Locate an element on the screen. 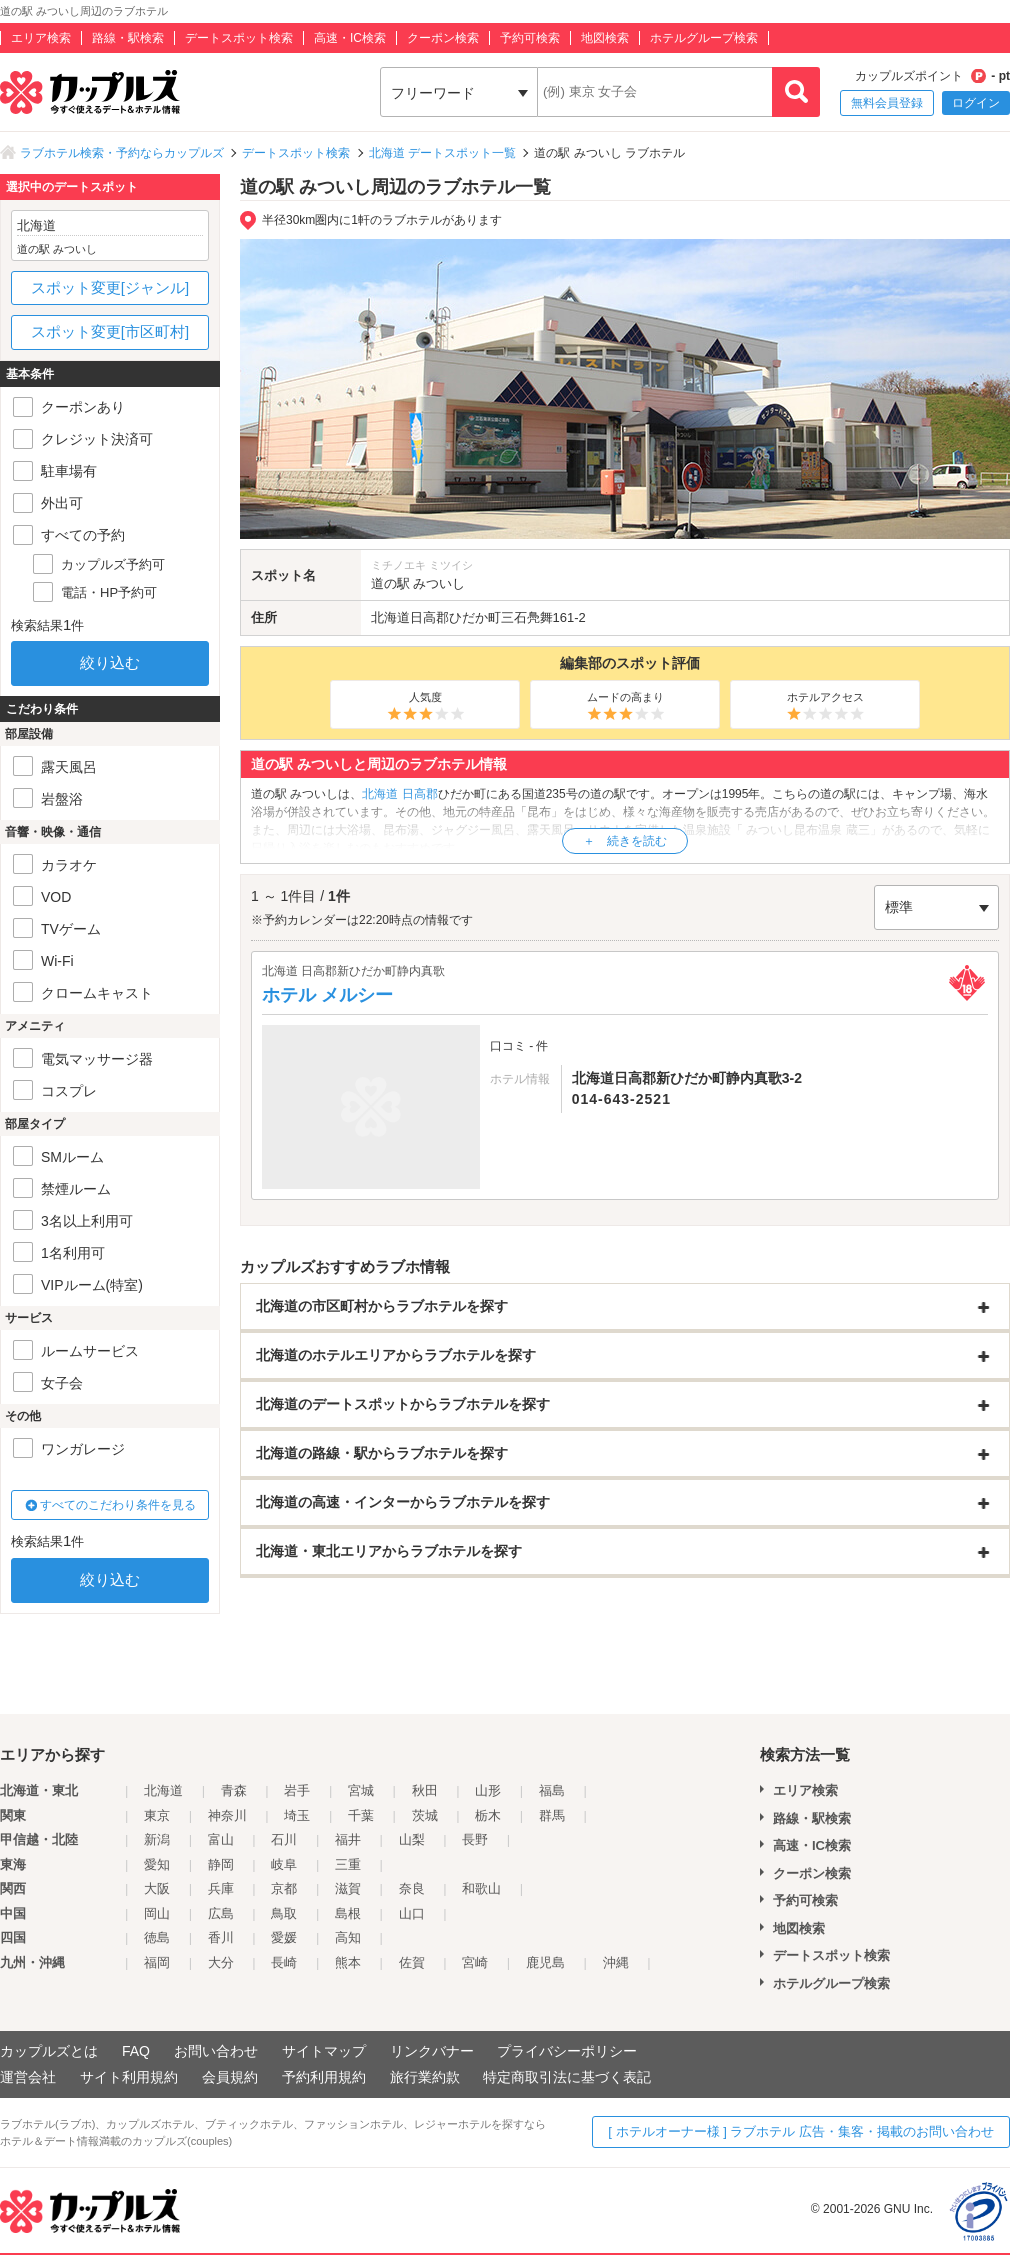 Image resolution: width=1010 pixels, height=2255 pixels. 日高郡 is located at coordinates (429, 617).